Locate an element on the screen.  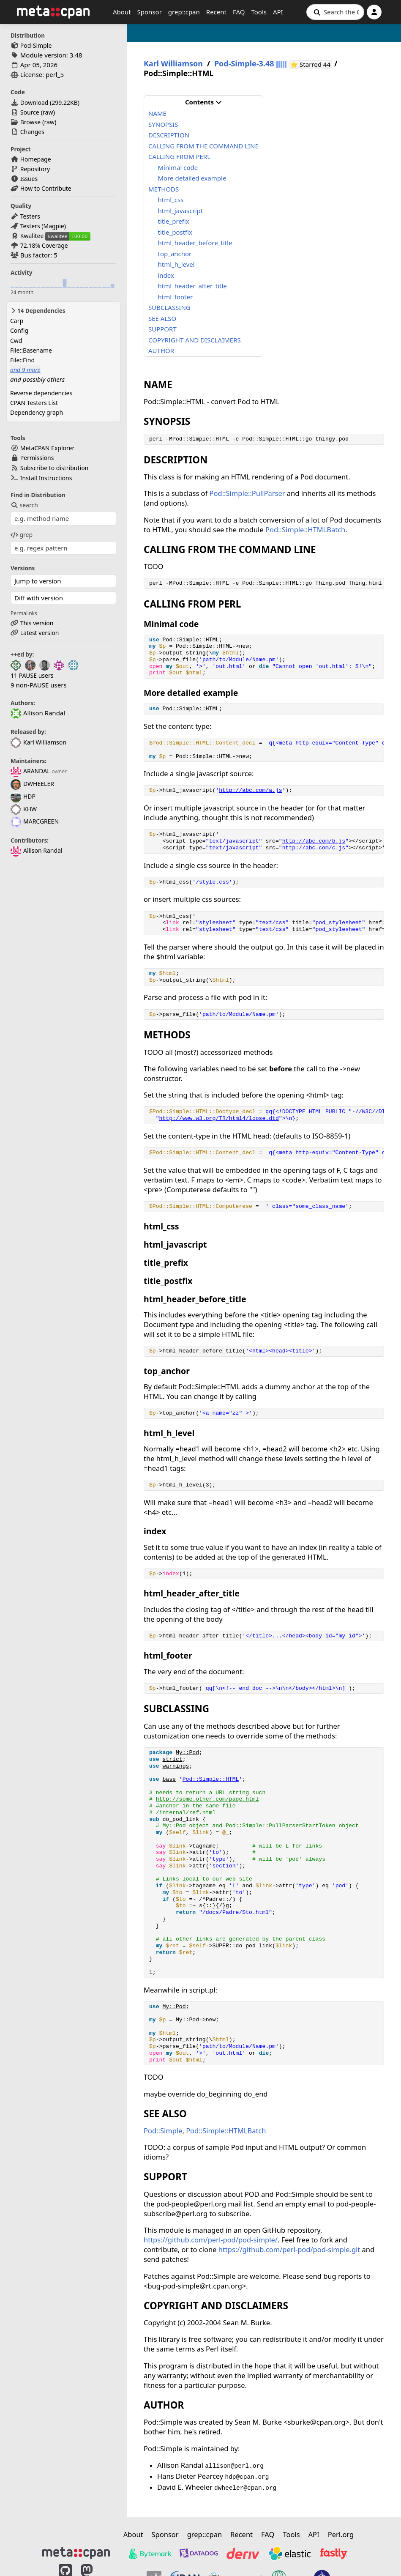
https://github.com/perl-pod/pod-simple.git is located at coordinates (289, 2249).